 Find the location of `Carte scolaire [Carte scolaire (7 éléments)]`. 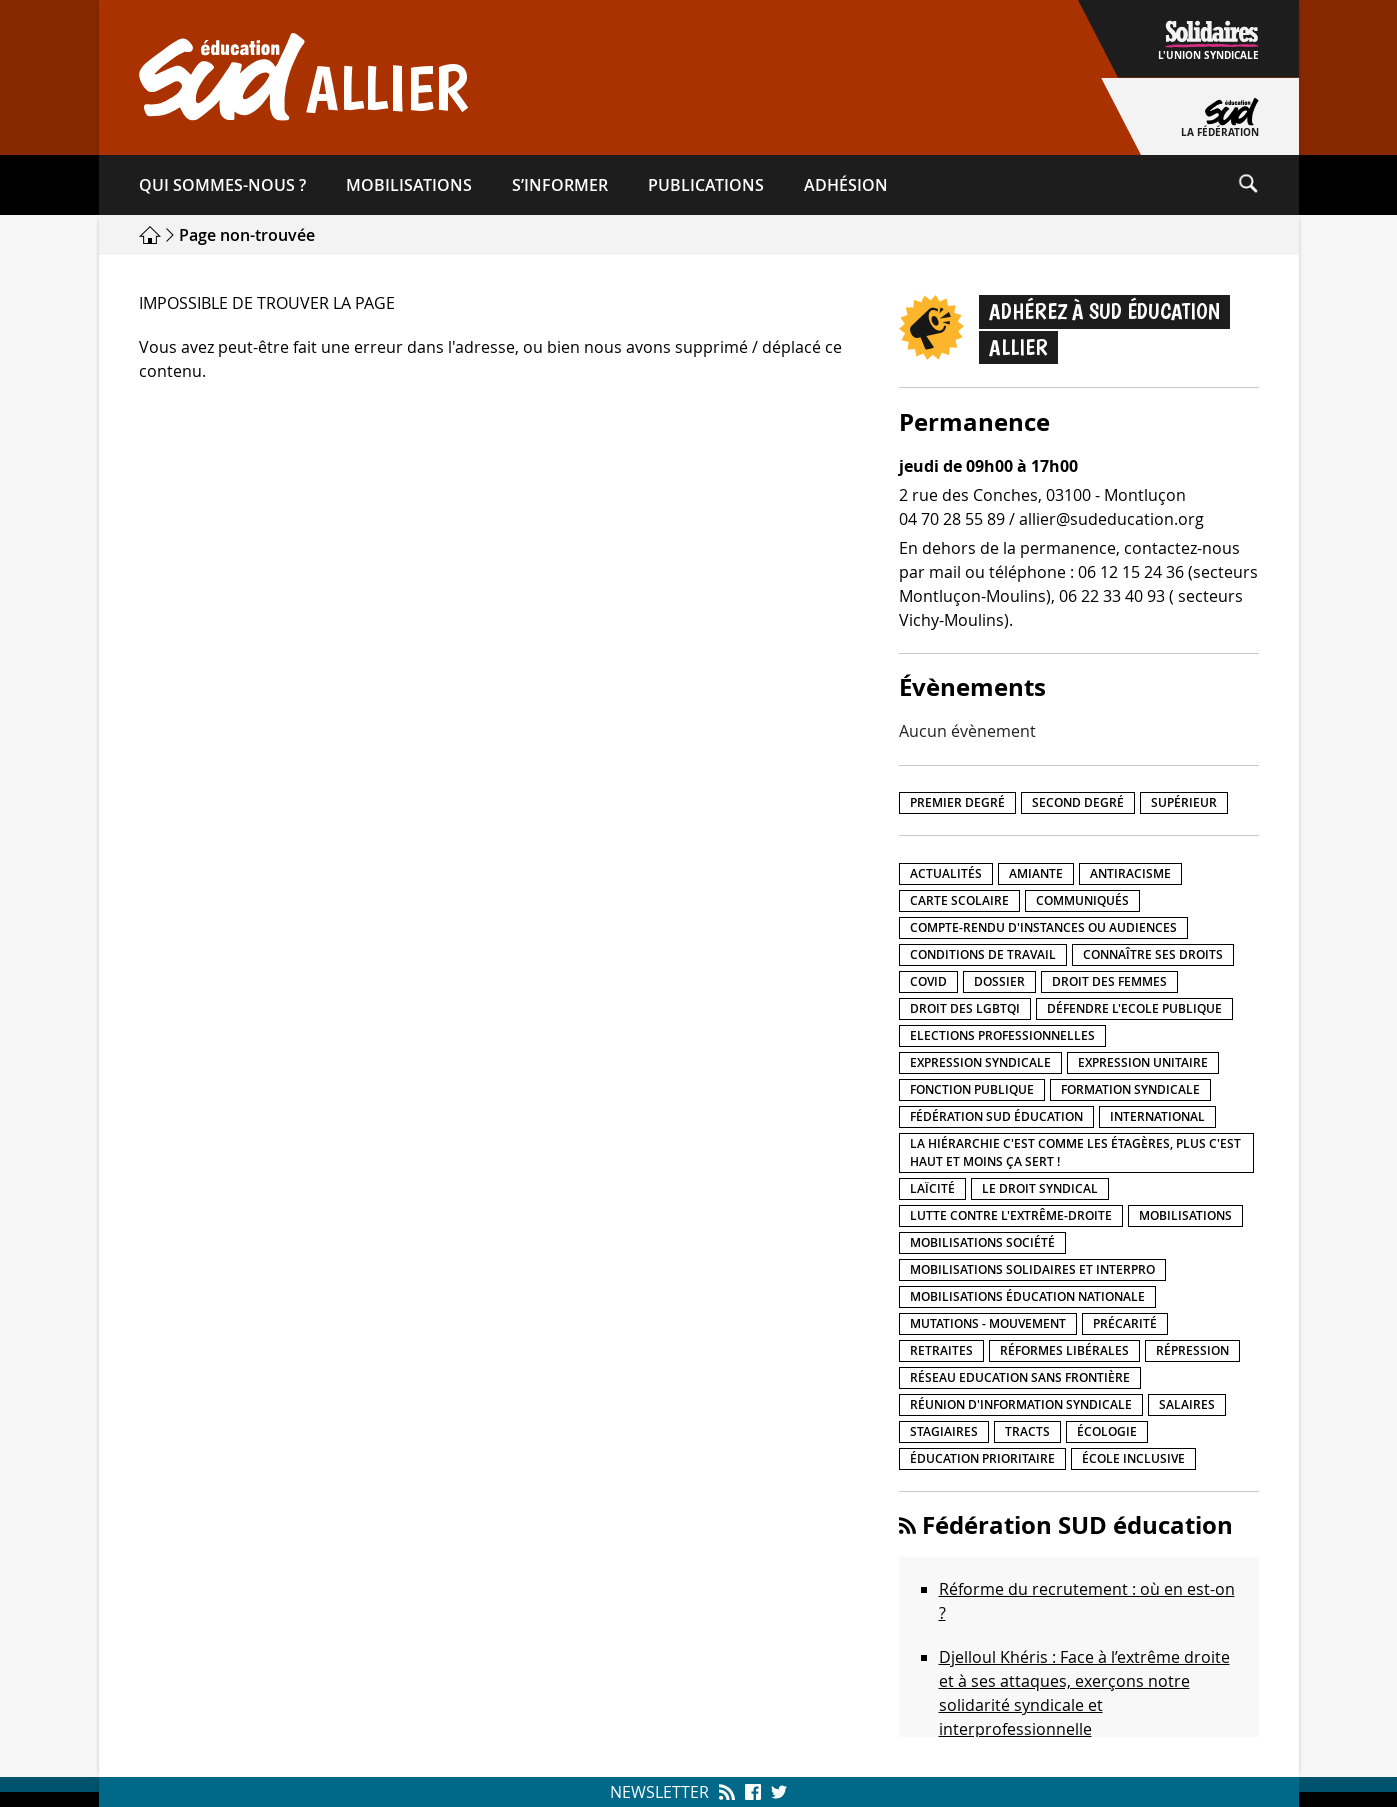

Carte scolaire [Carte scolaire (7 éléments)] is located at coordinates (959, 900).